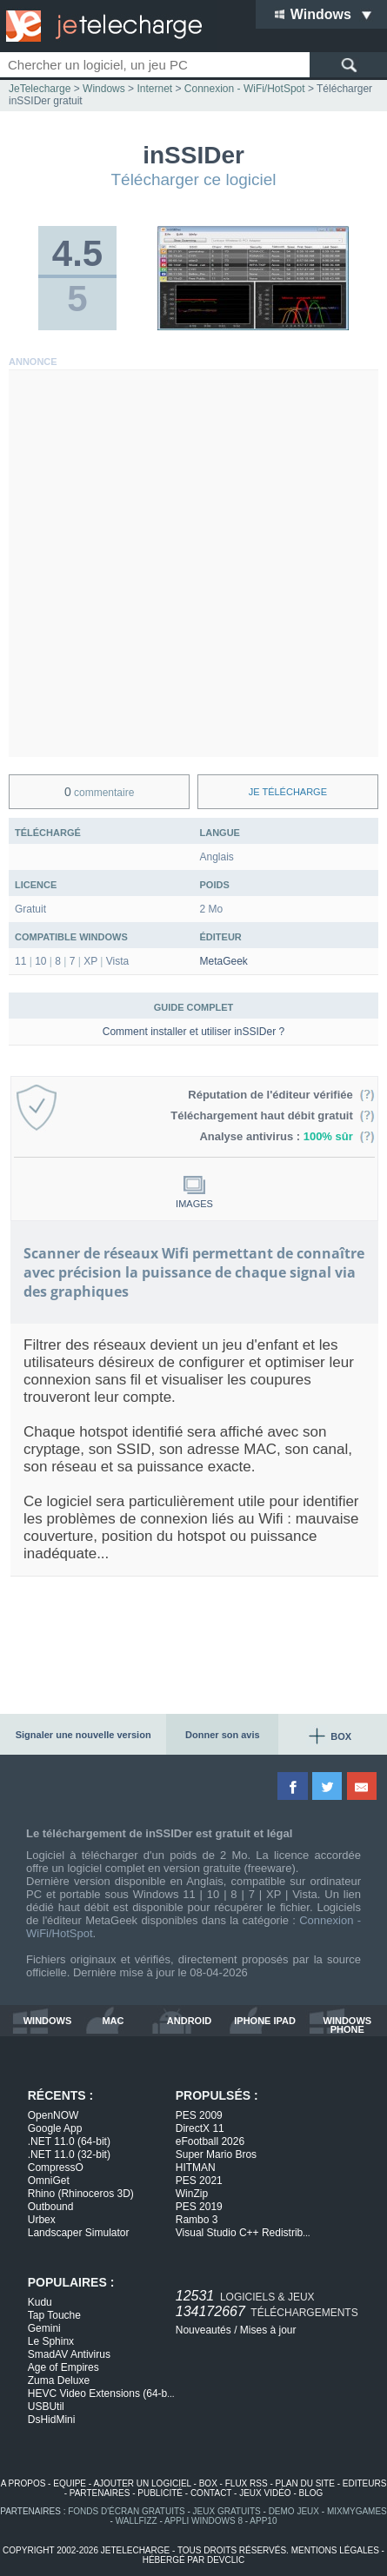  Describe the element at coordinates (305, 2483) in the screenshot. I see `plan du site` at that location.